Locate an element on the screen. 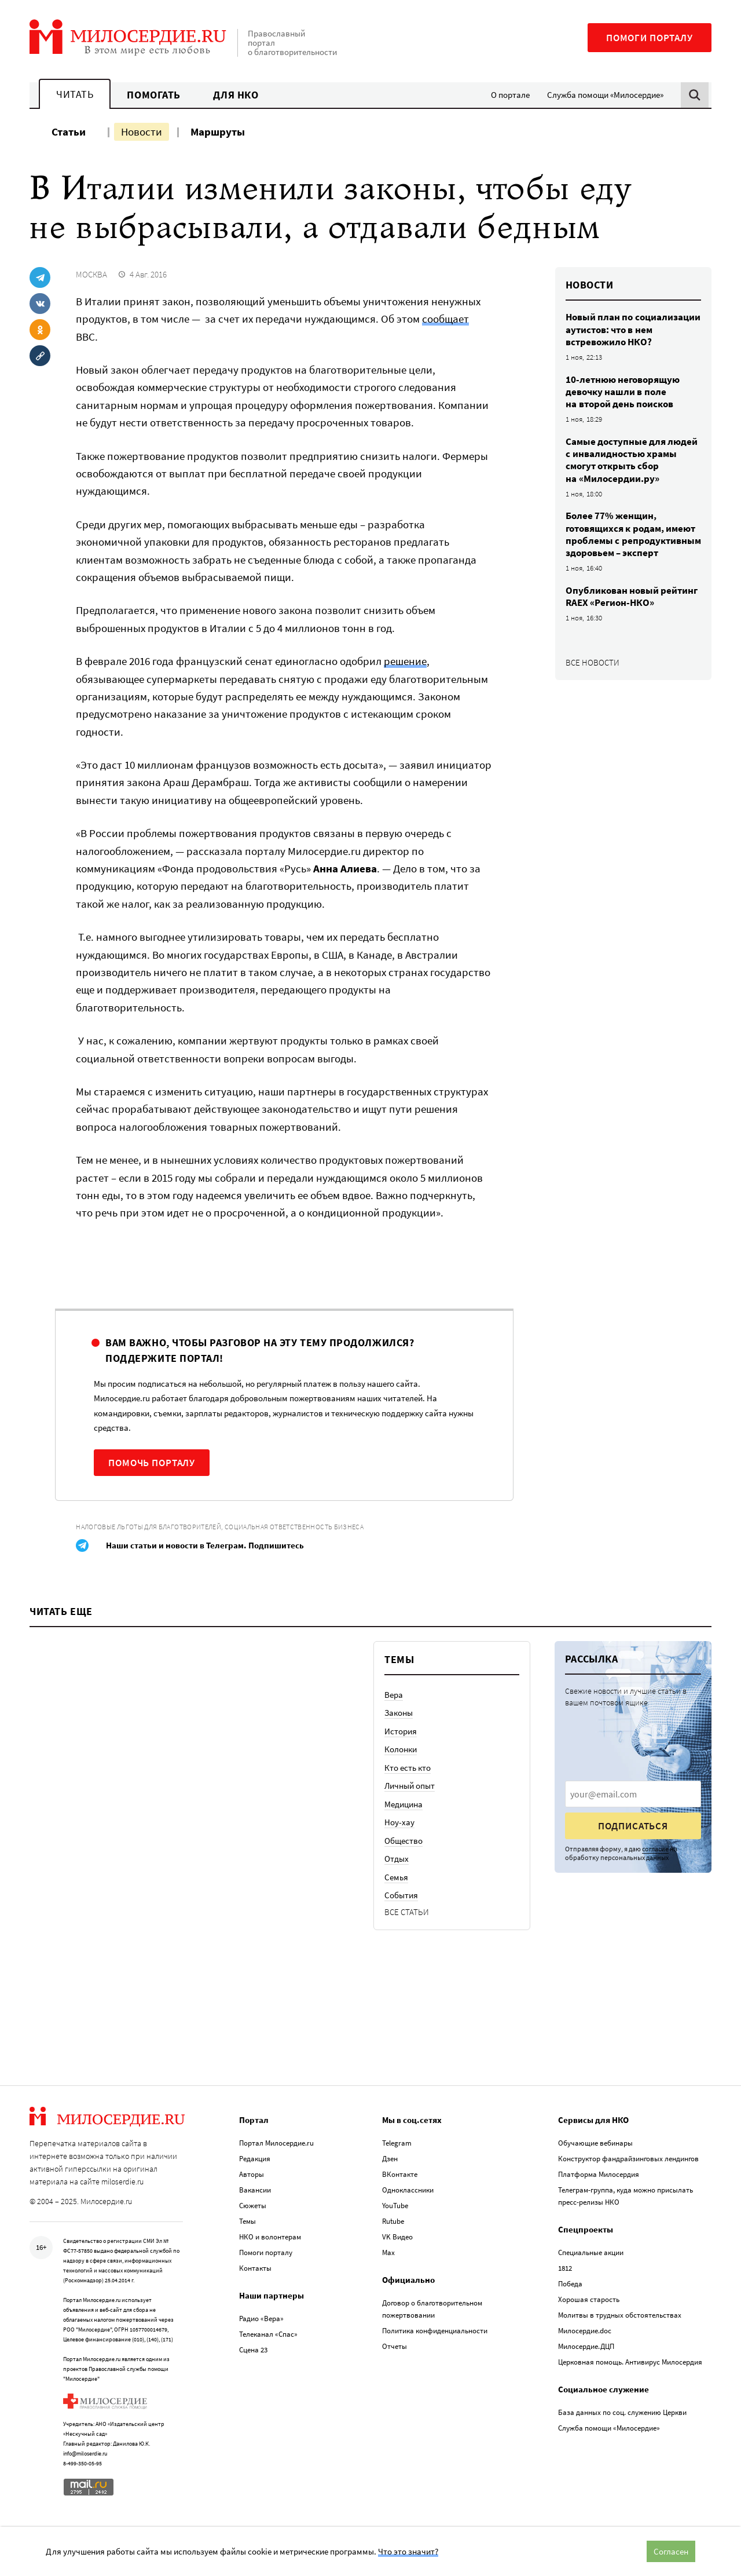 This screenshot has width=741, height=2576. События is located at coordinates (401, 1895).